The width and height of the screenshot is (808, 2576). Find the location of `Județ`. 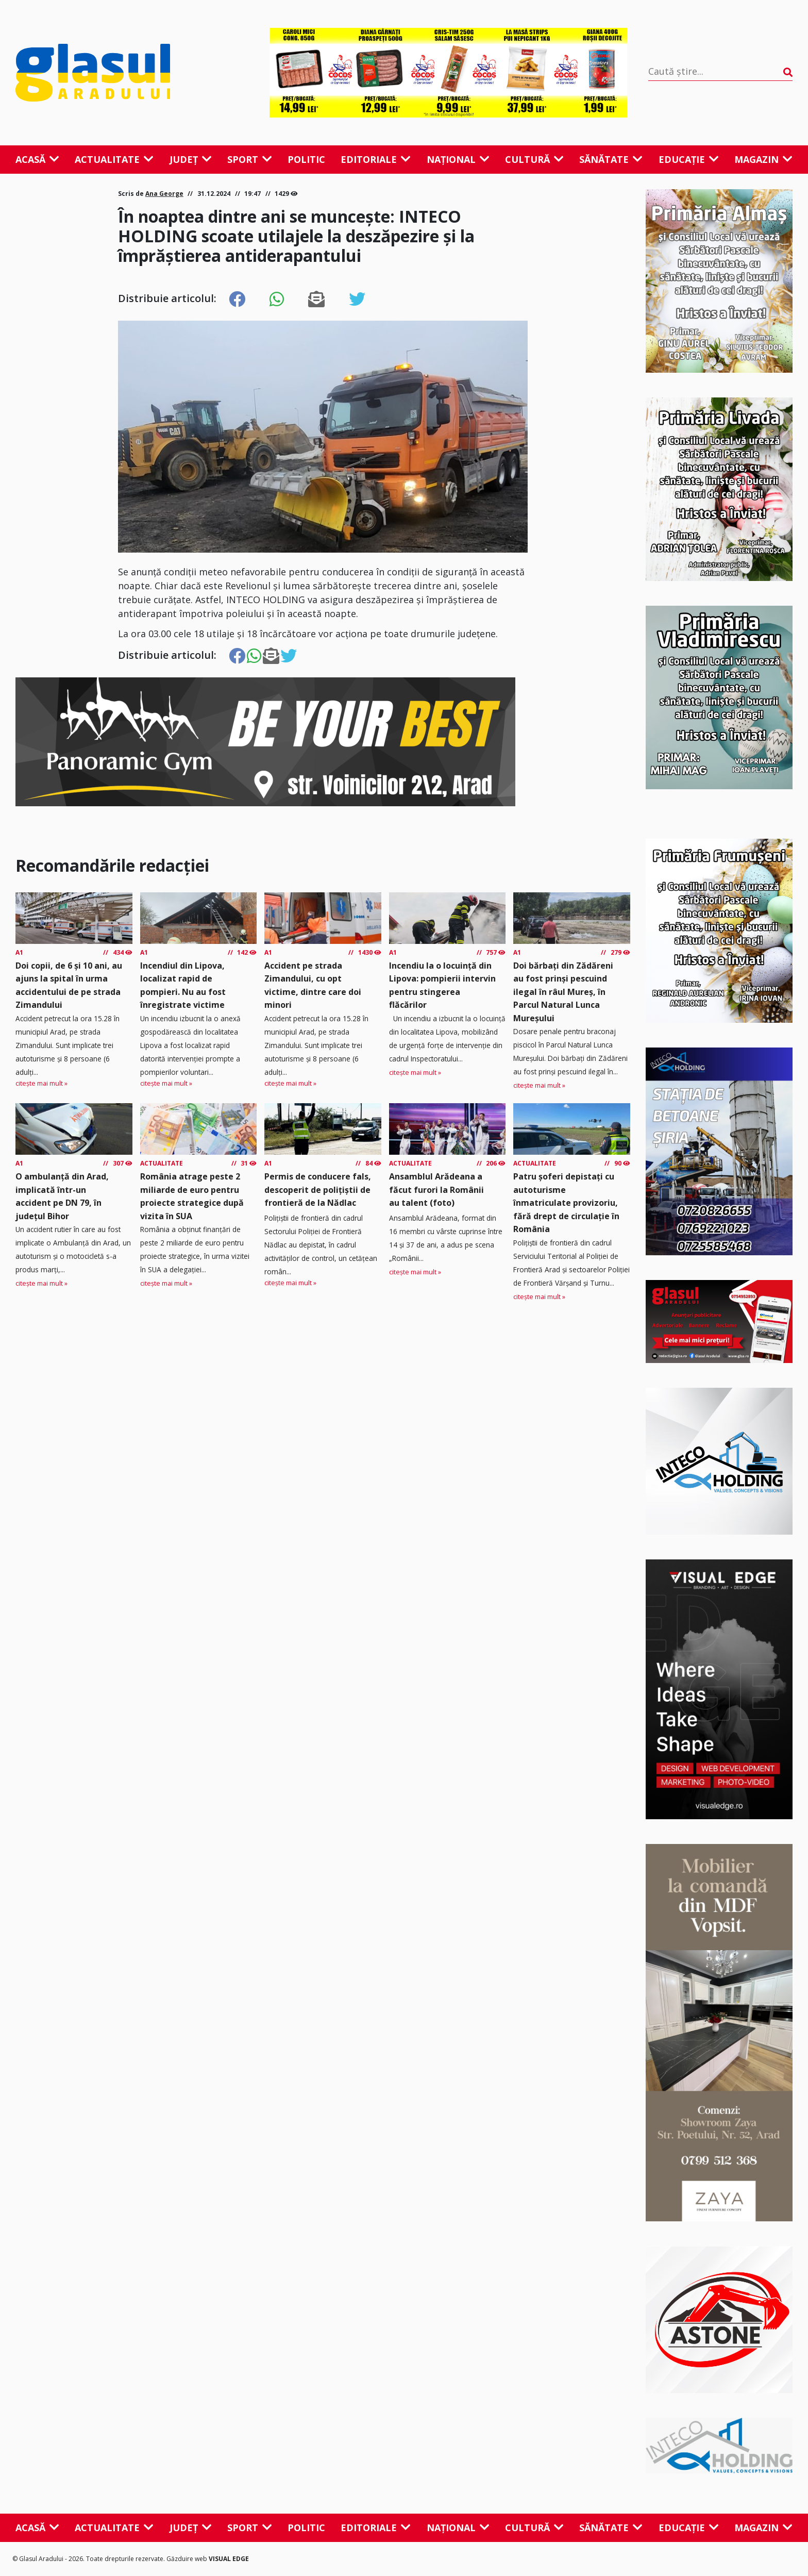

Județ is located at coordinates (191, 159).